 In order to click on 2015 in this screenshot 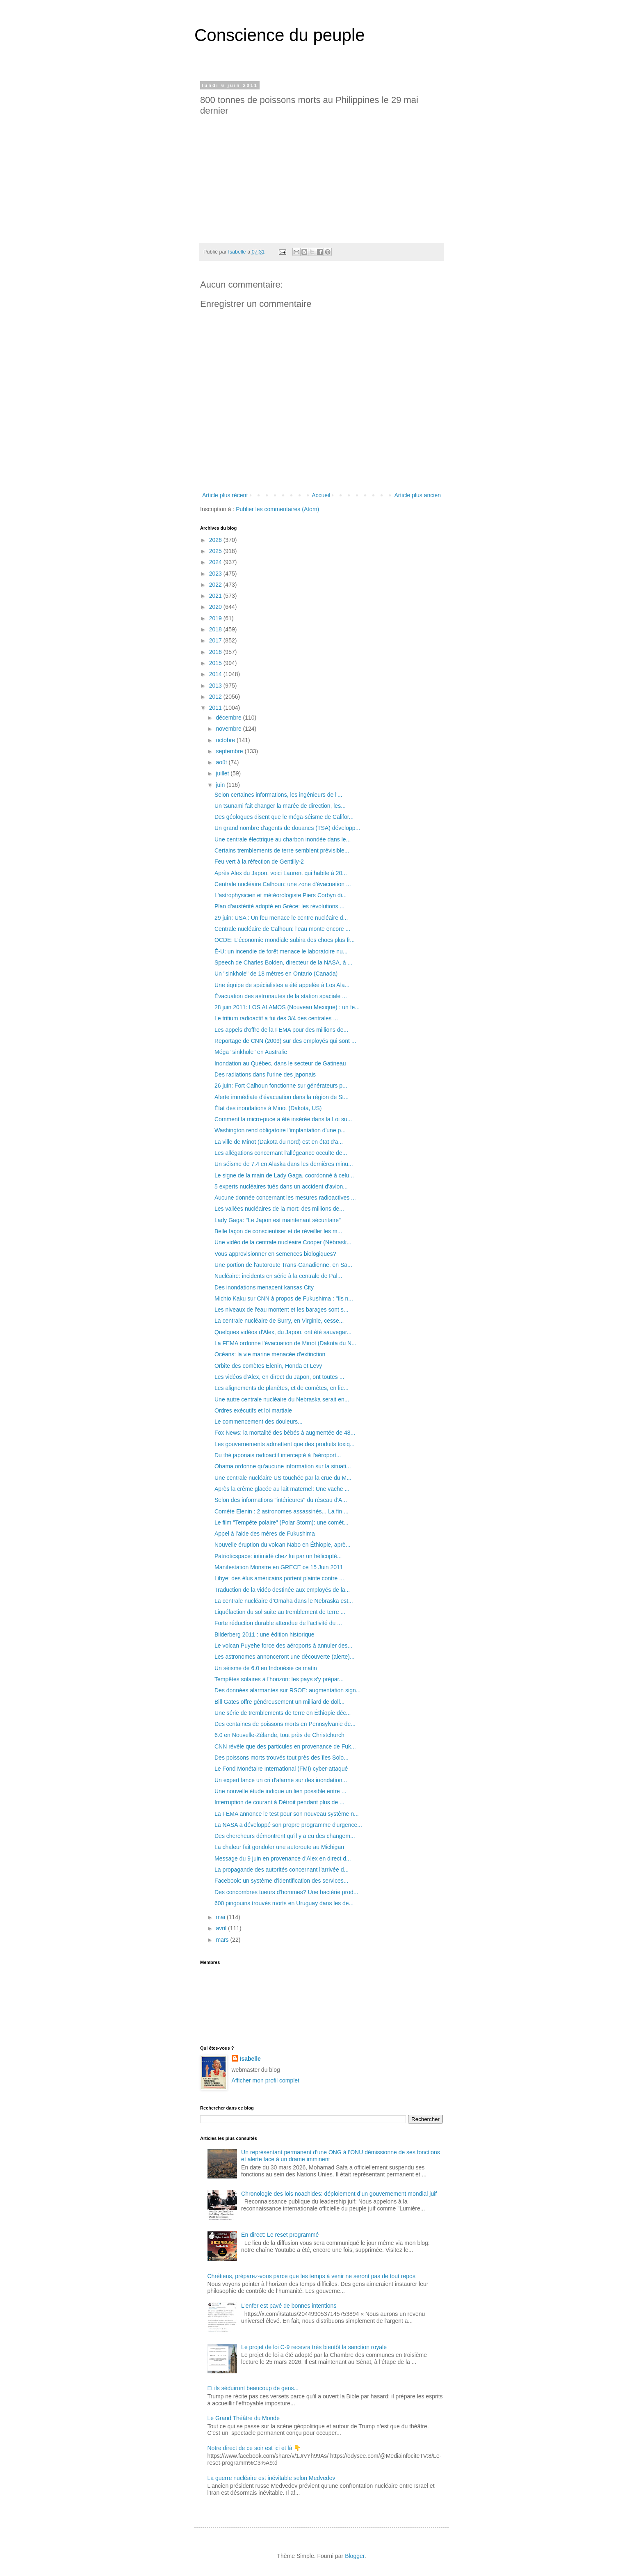, I will do `click(216, 663)`.